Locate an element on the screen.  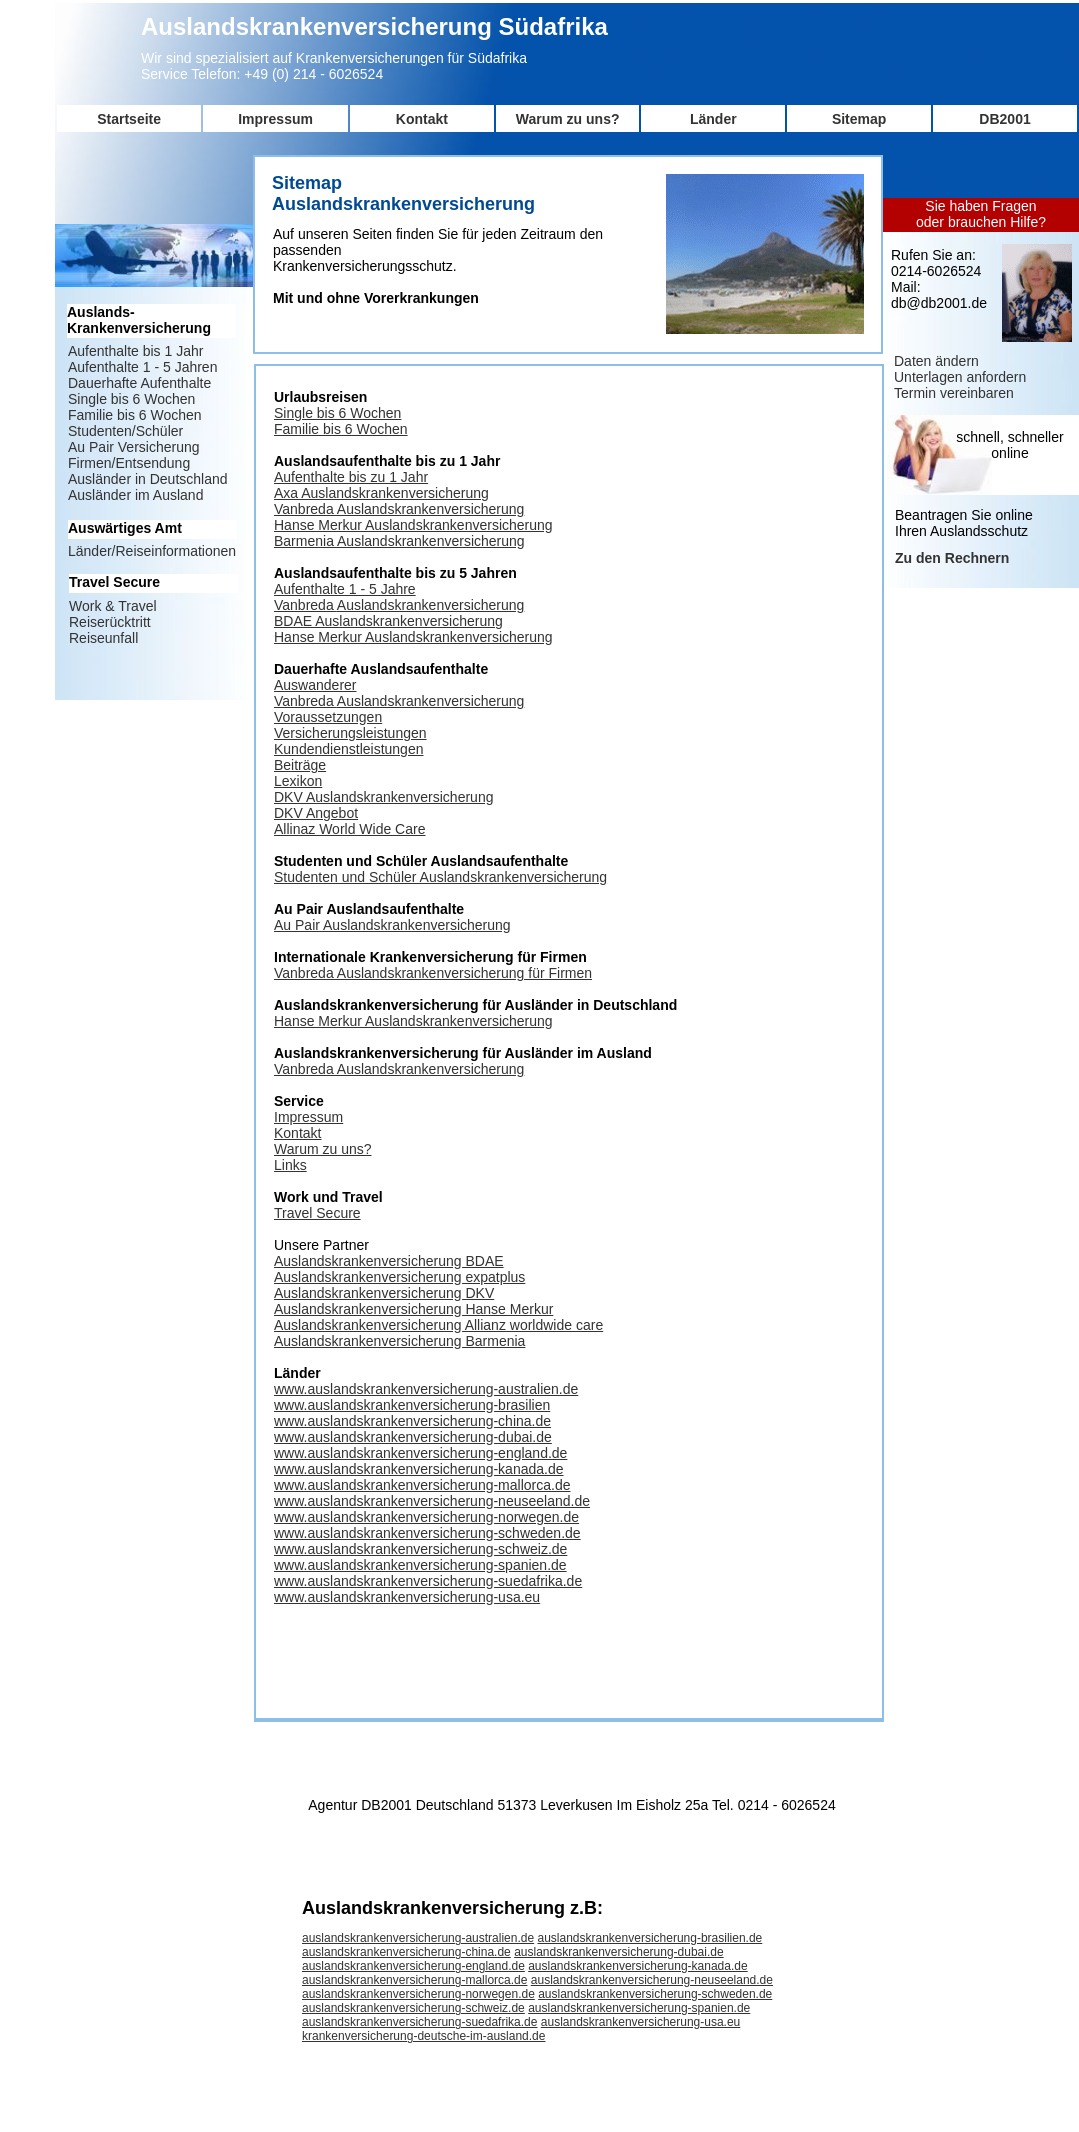
Vanbreda Auslandskrankenversicherung is located at coordinates (399, 509).